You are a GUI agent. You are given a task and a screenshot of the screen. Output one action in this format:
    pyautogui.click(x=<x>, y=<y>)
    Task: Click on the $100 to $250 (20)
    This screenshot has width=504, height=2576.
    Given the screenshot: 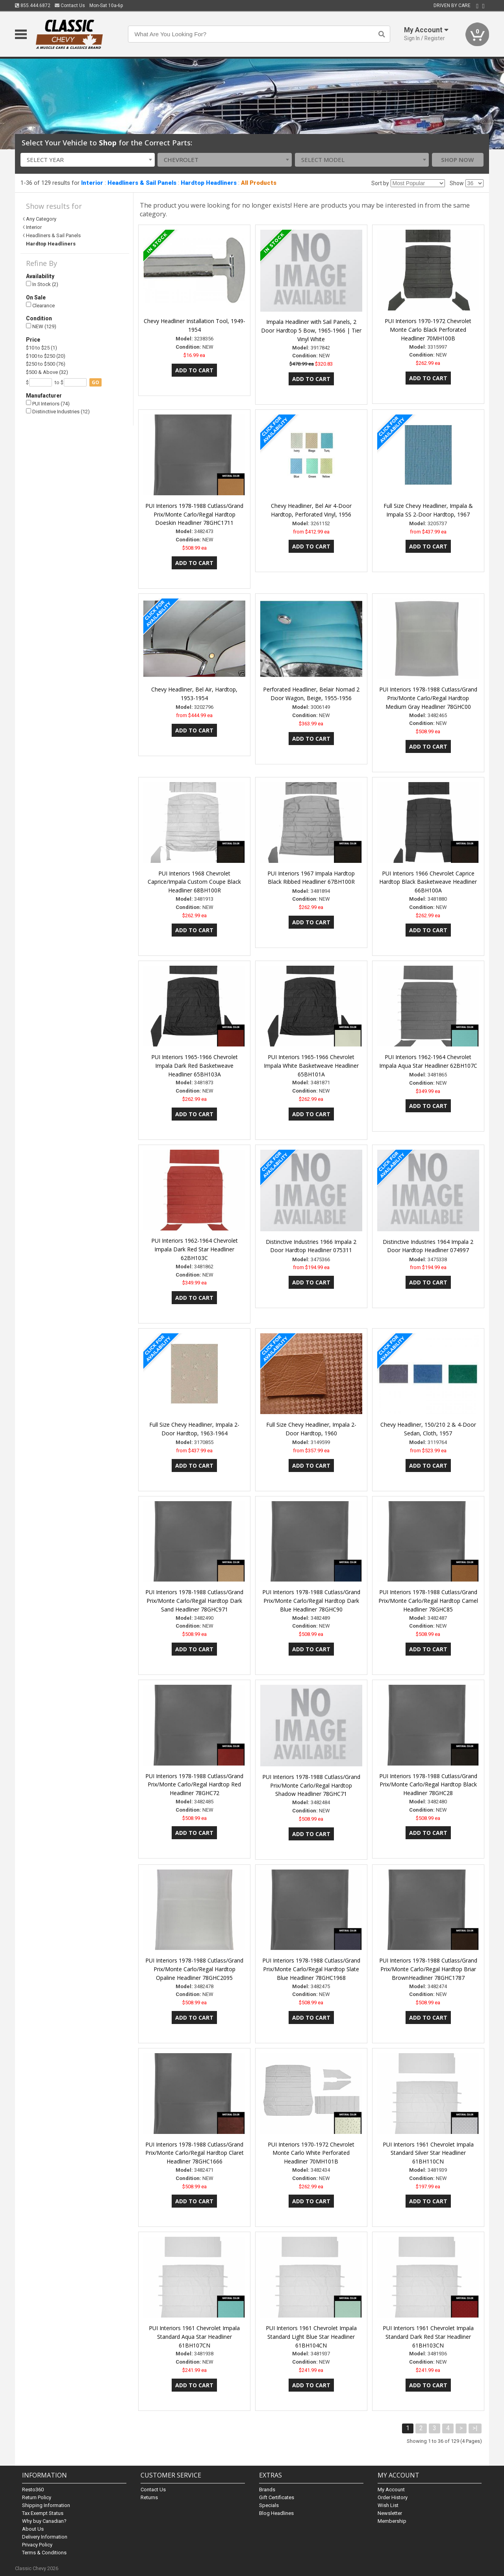 What is the action you would take?
    pyautogui.click(x=45, y=356)
    